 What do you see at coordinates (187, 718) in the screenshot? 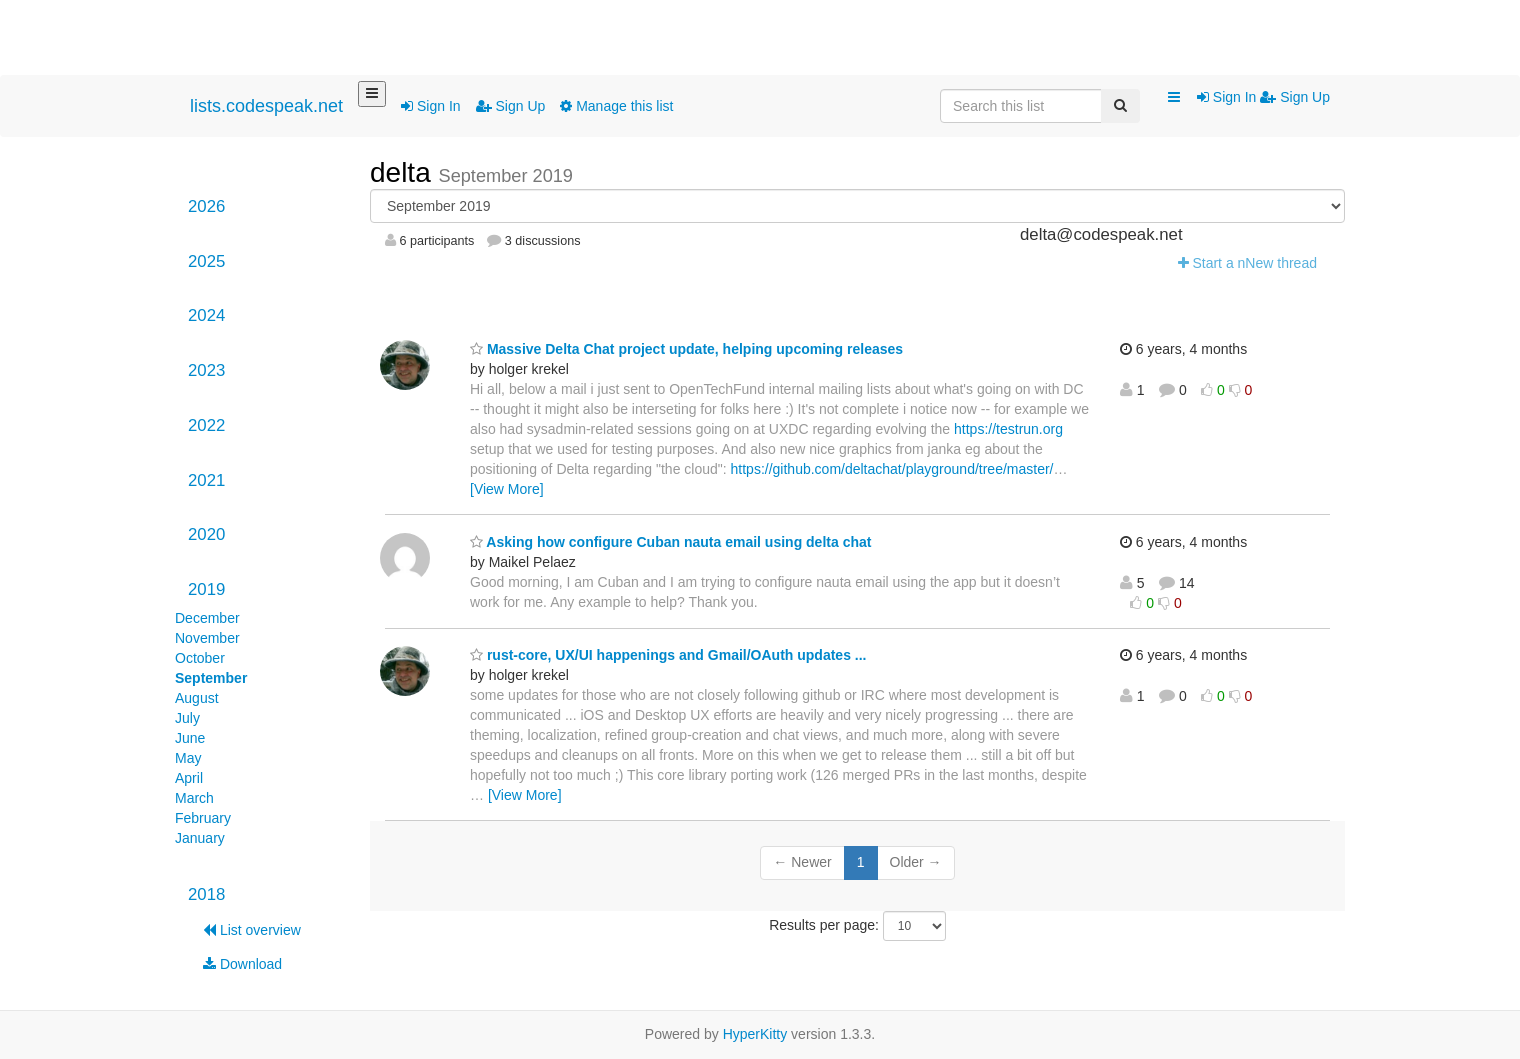
I see `July` at bounding box center [187, 718].